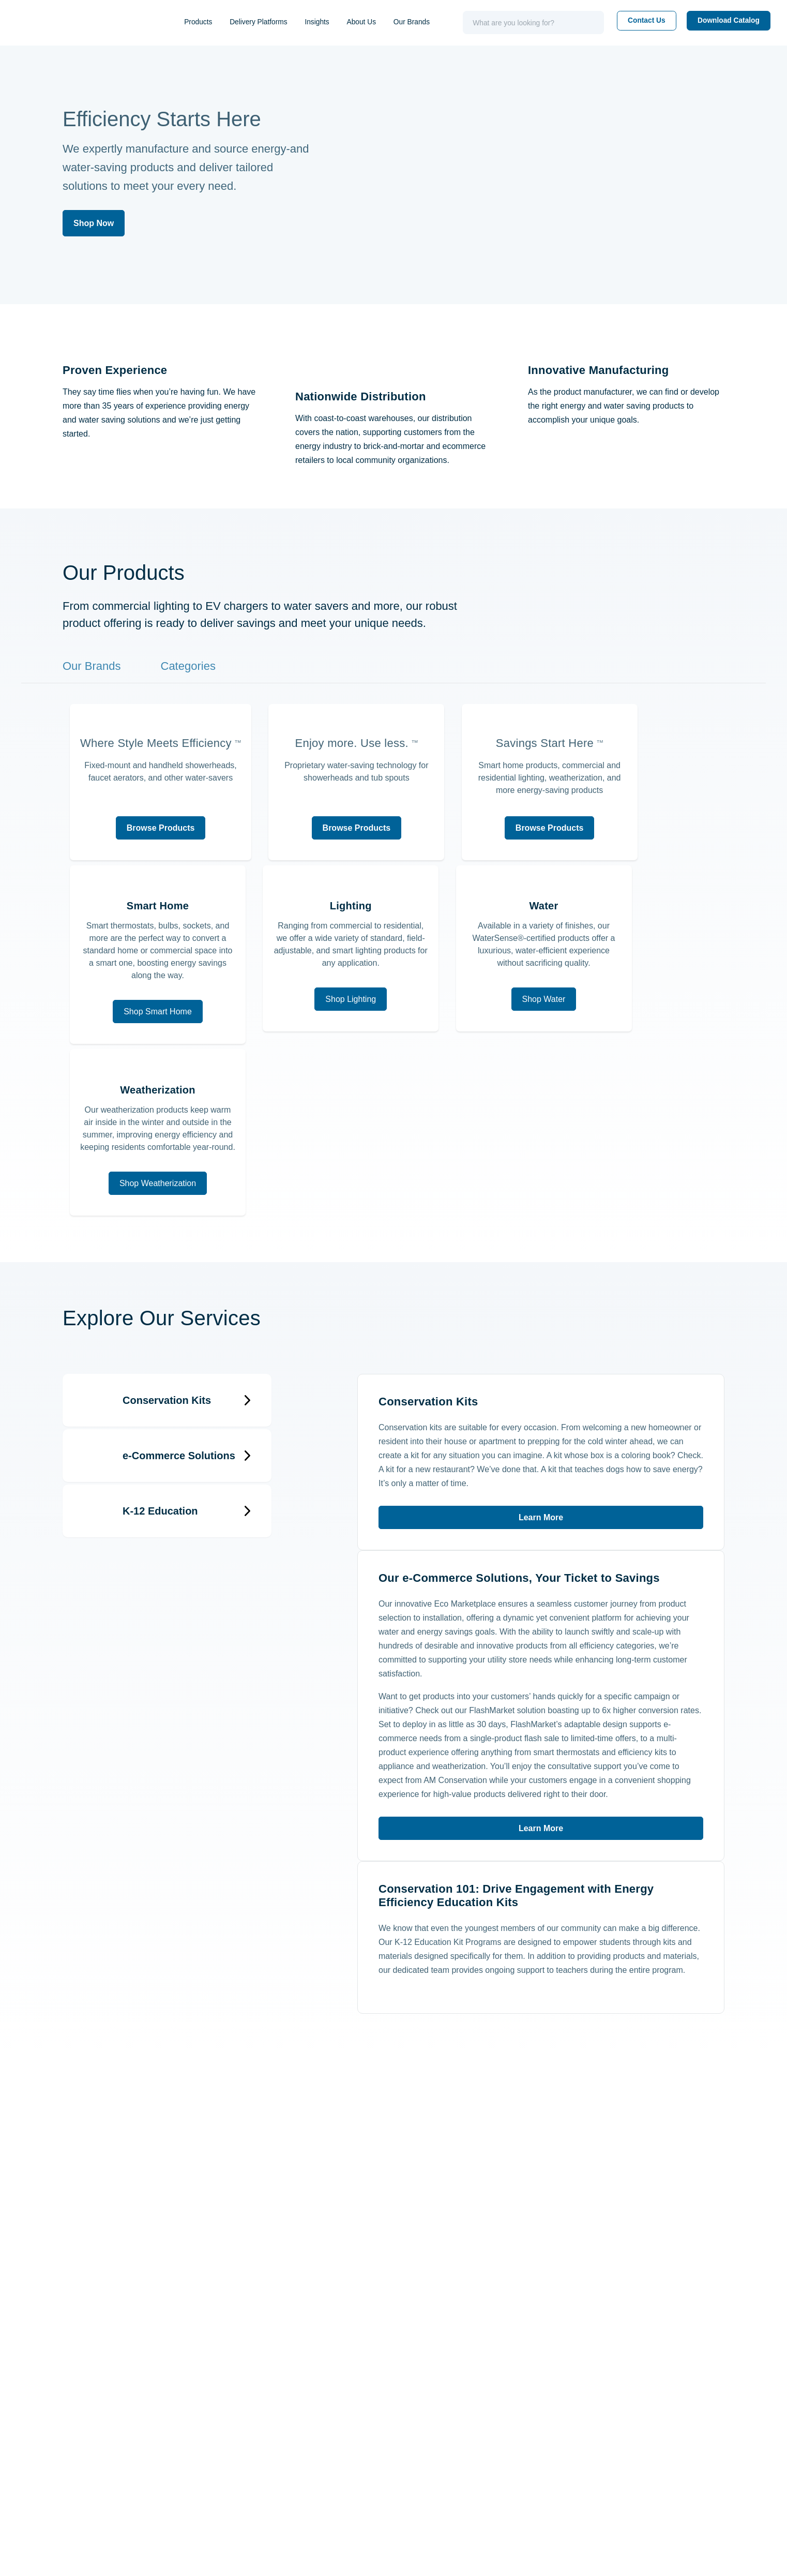 This screenshot has height=2576, width=787. What do you see at coordinates (333, 22) in the screenshot?
I see `Insights` at bounding box center [333, 22].